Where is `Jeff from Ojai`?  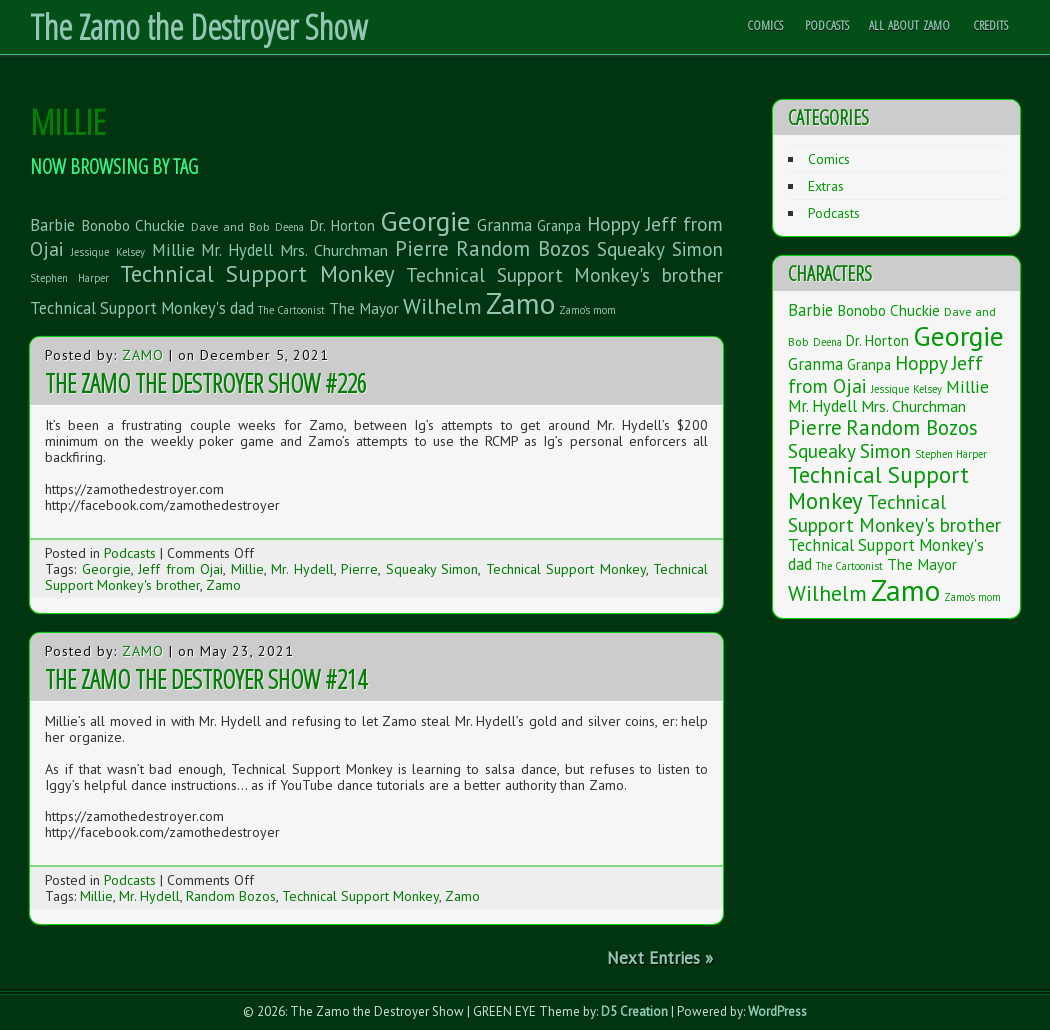 Jeff from Ojai is located at coordinates (180, 569).